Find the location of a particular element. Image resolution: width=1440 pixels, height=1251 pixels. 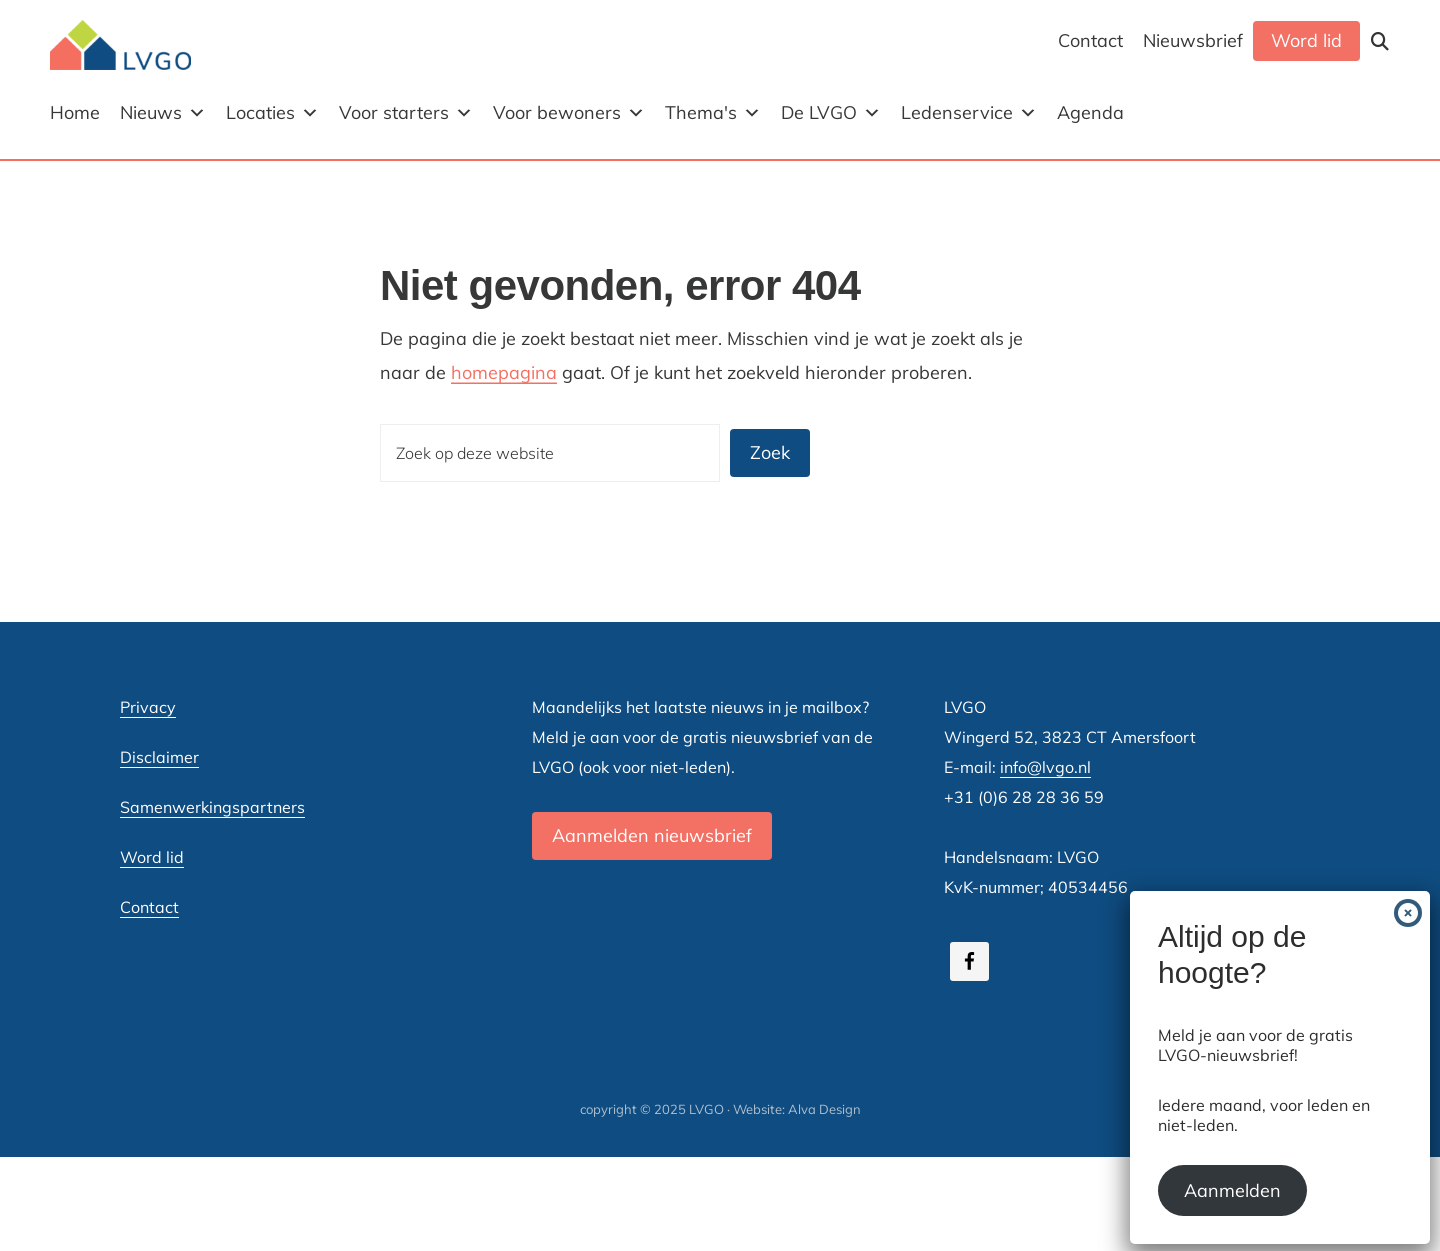

Nieuws is located at coordinates (163, 113).